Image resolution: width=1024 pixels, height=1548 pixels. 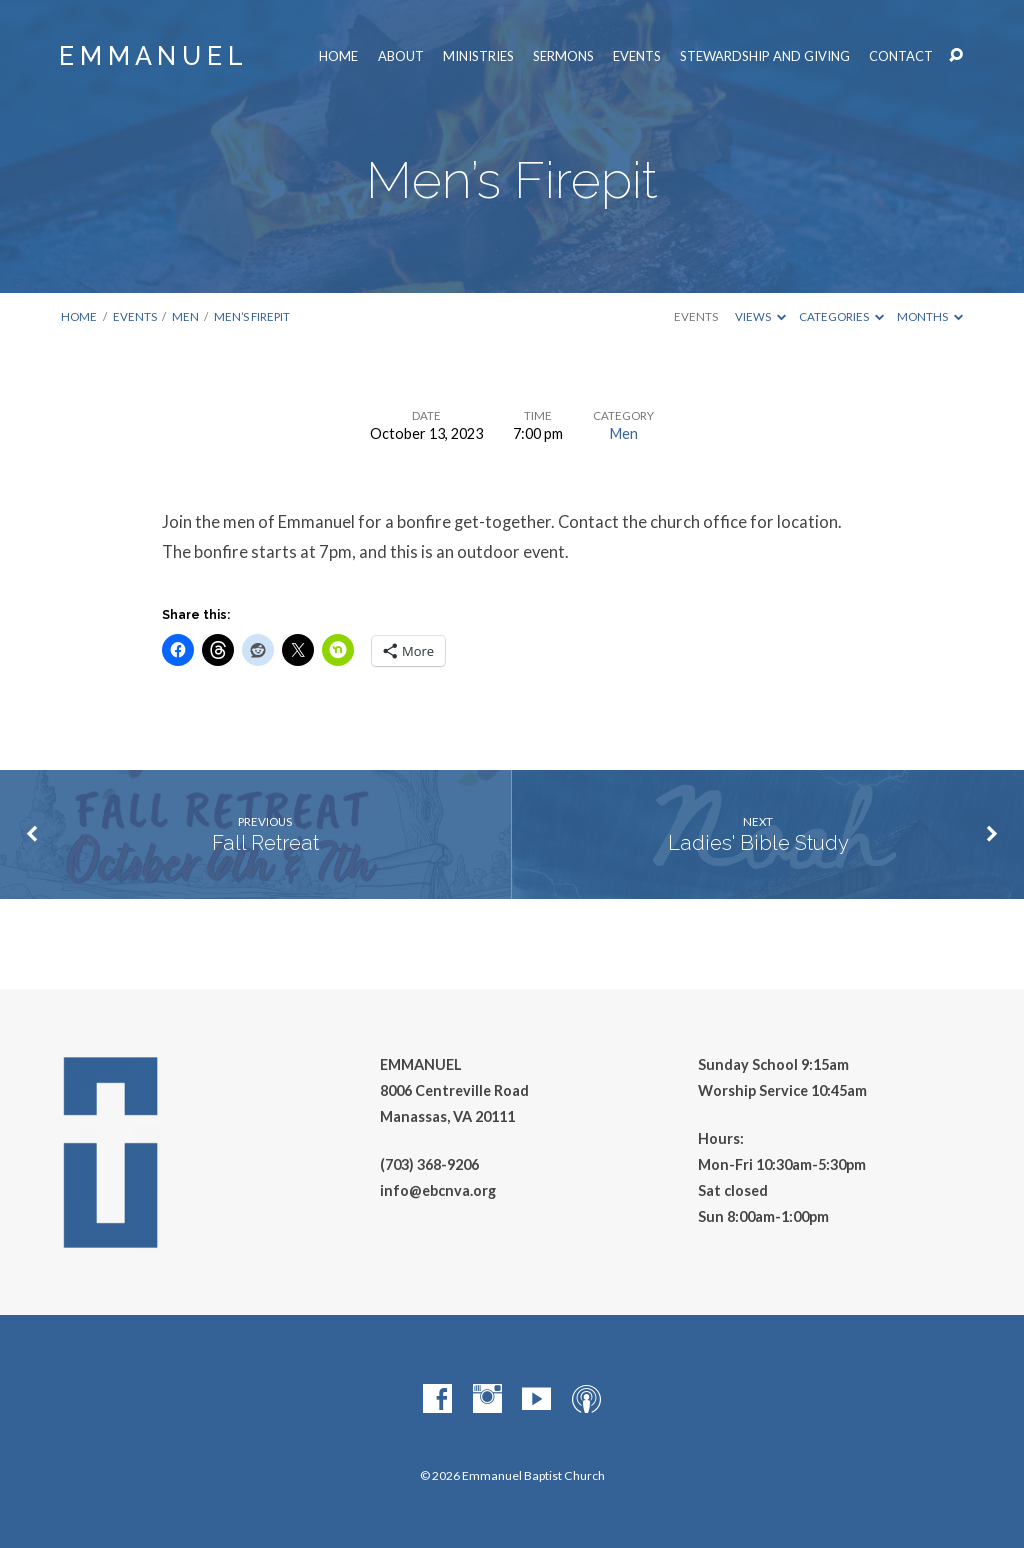 I want to click on Men’s Firepit, so click(x=252, y=316).